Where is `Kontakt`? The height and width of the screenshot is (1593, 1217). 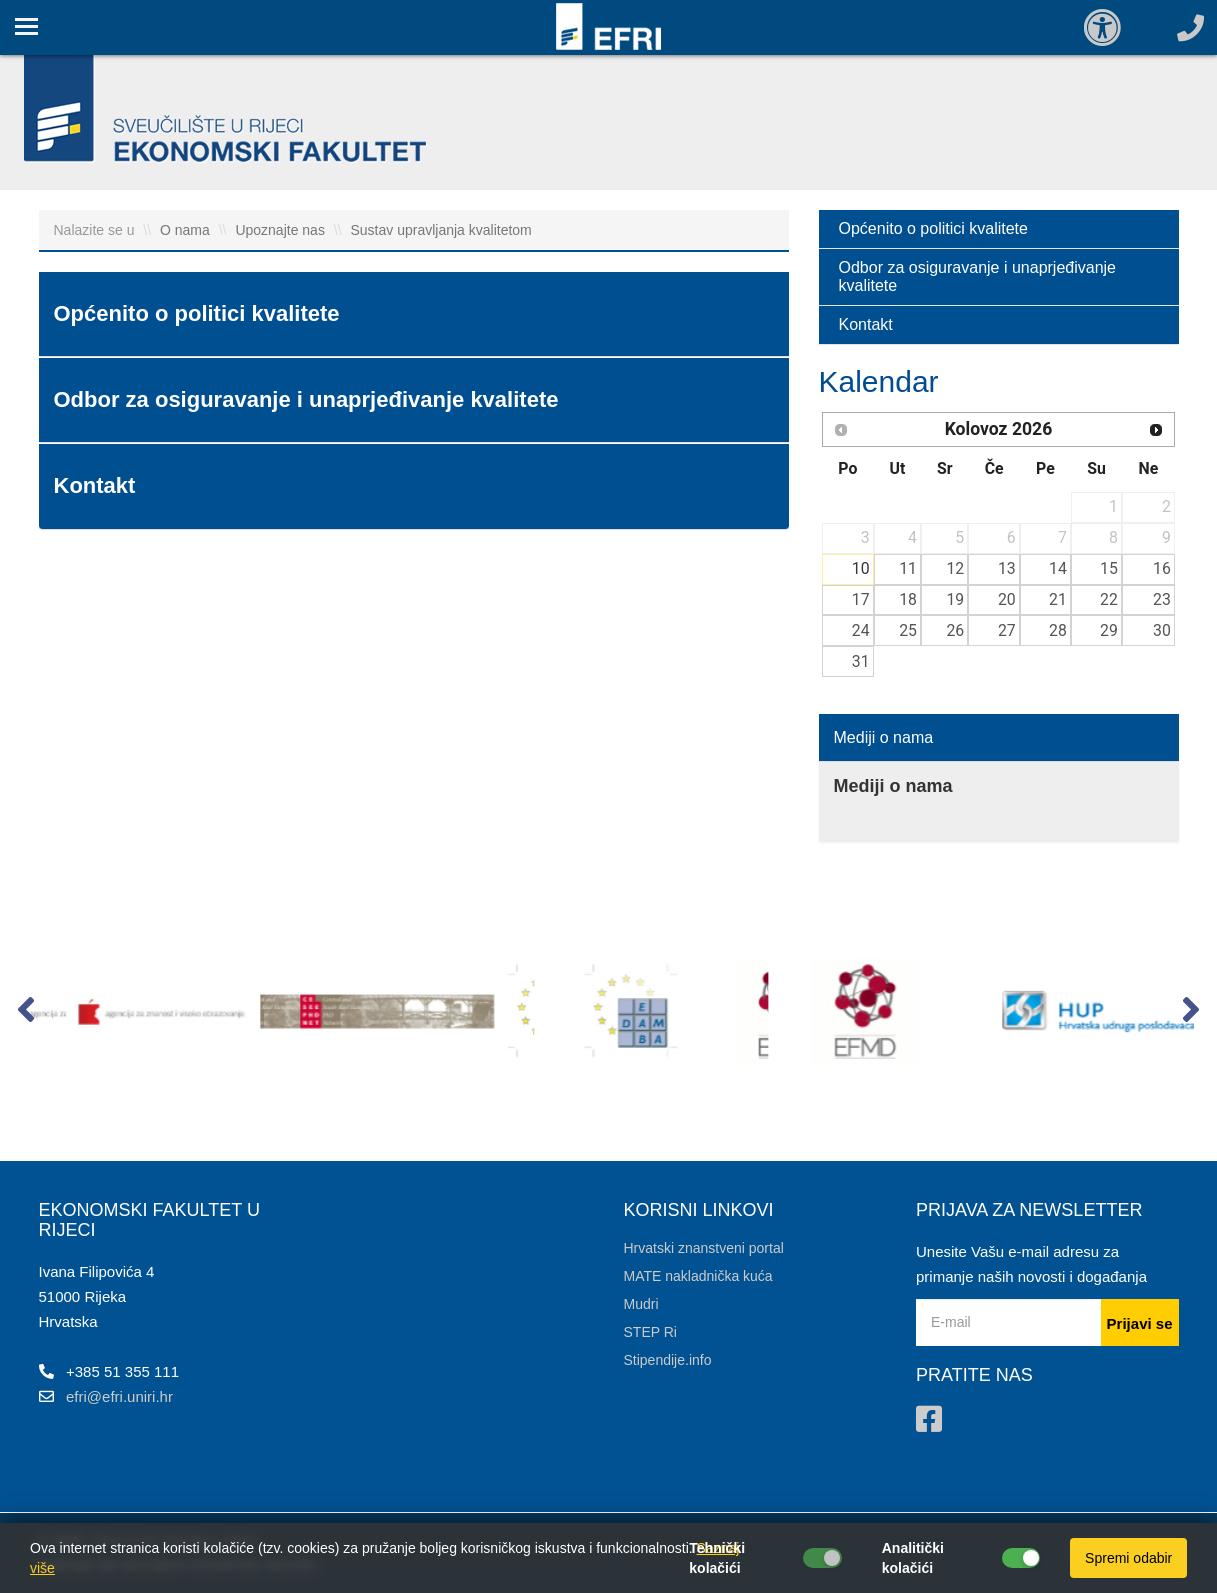
Kontakt is located at coordinates (866, 324).